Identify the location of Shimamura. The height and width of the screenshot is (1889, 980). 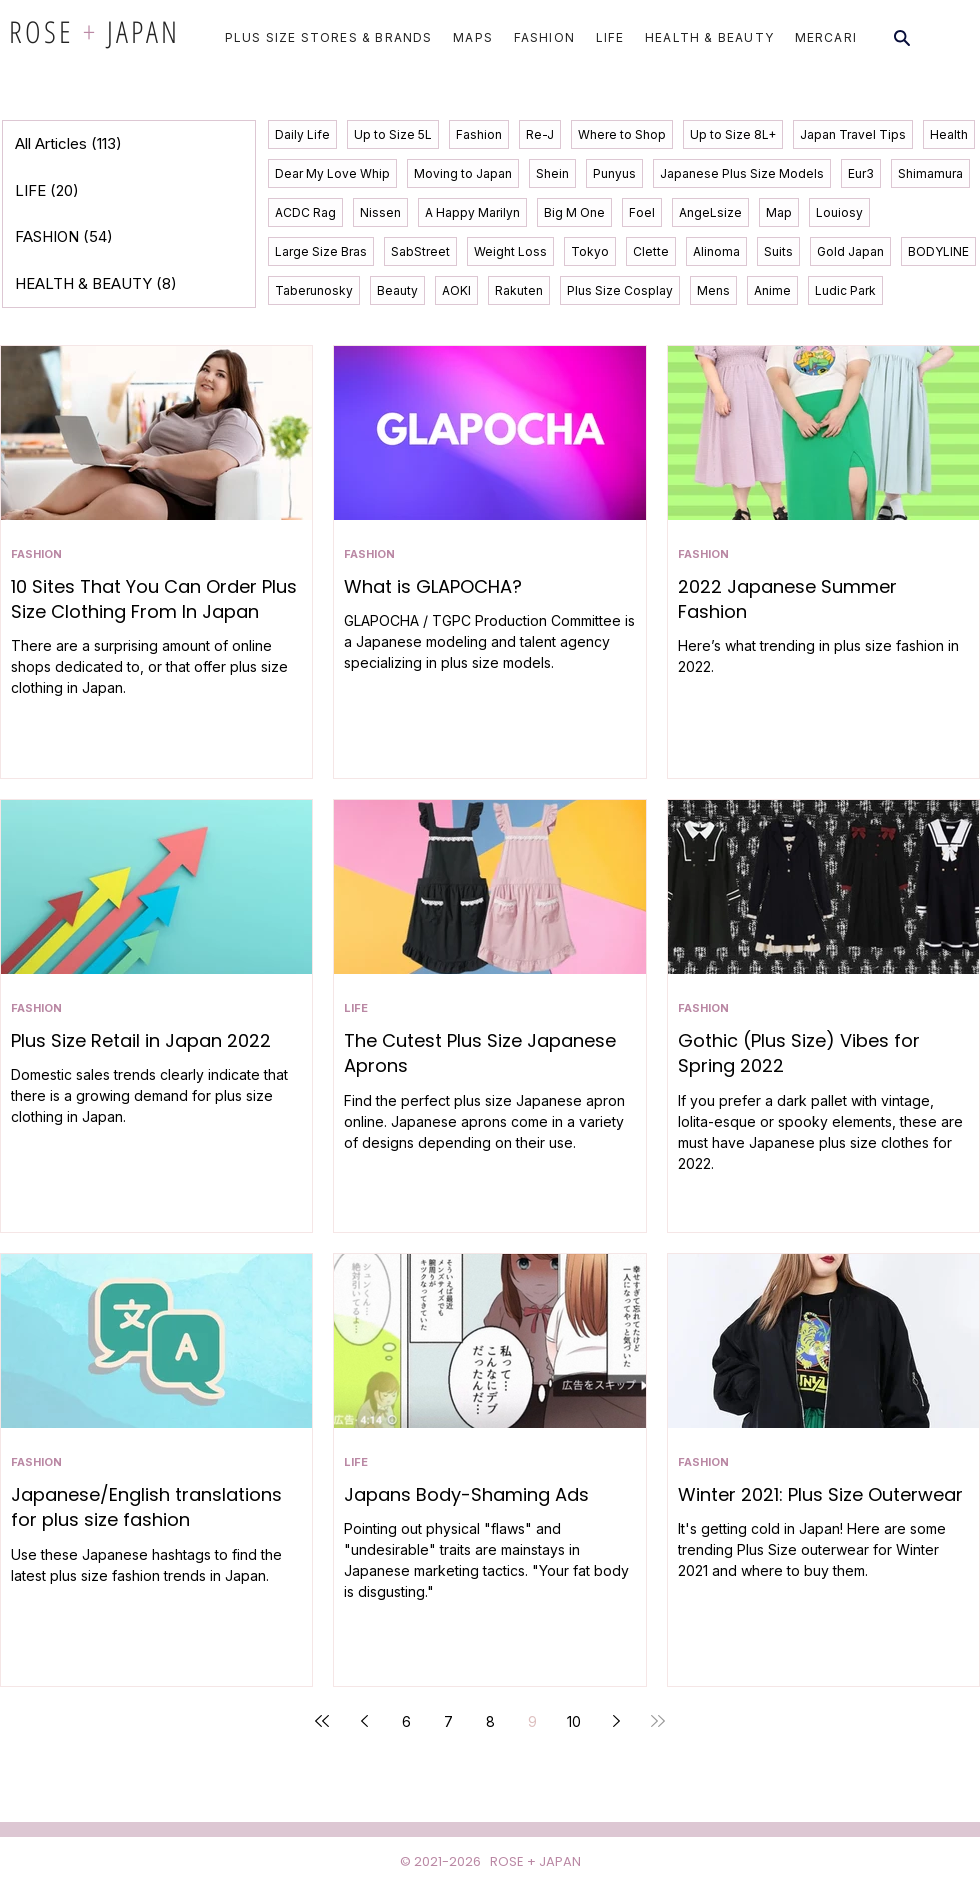
(930, 173).